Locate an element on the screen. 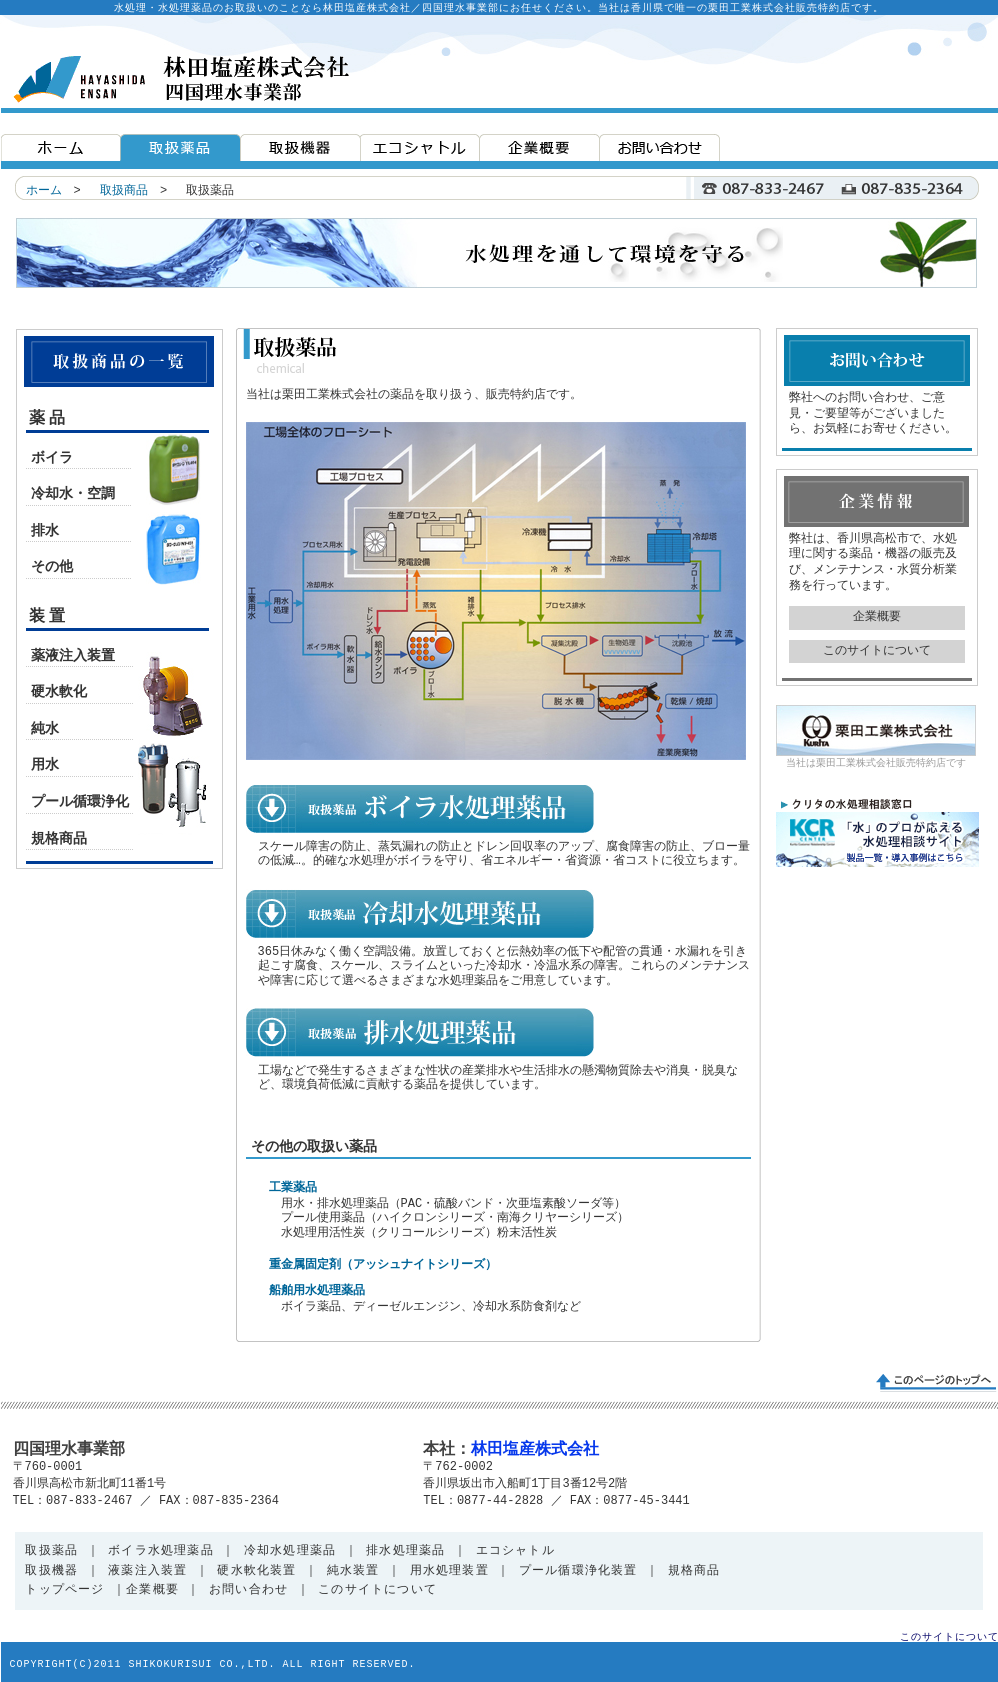 The width and height of the screenshot is (998, 1682). ホーム is located at coordinates (44, 190).